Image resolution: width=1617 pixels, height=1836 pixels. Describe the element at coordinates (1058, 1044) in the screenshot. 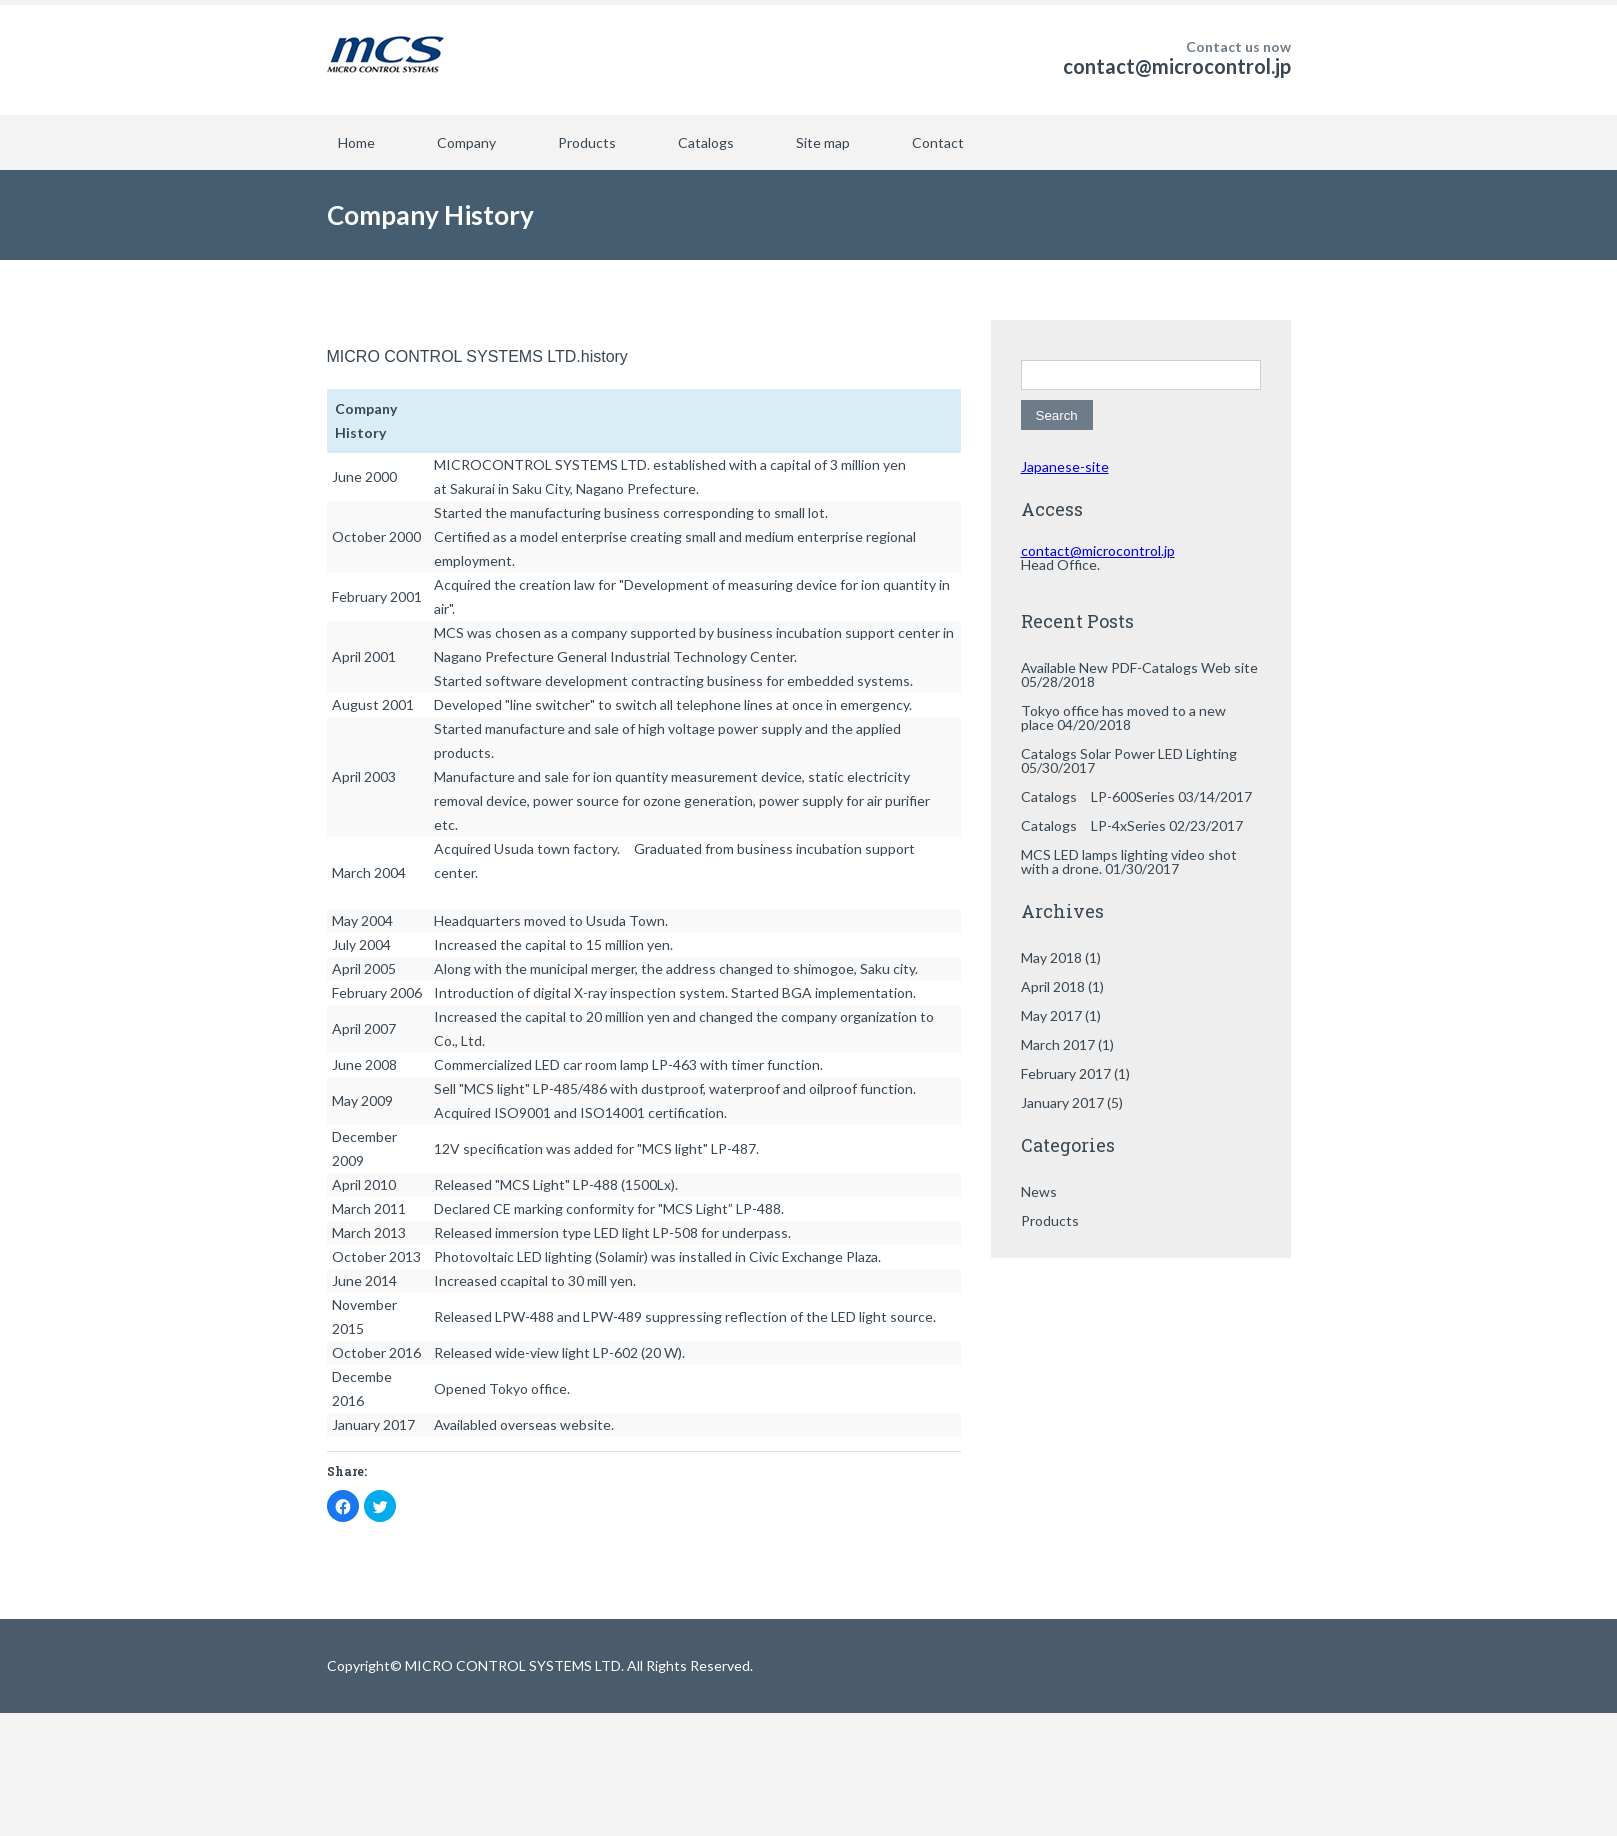

I see `March 2017` at that location.